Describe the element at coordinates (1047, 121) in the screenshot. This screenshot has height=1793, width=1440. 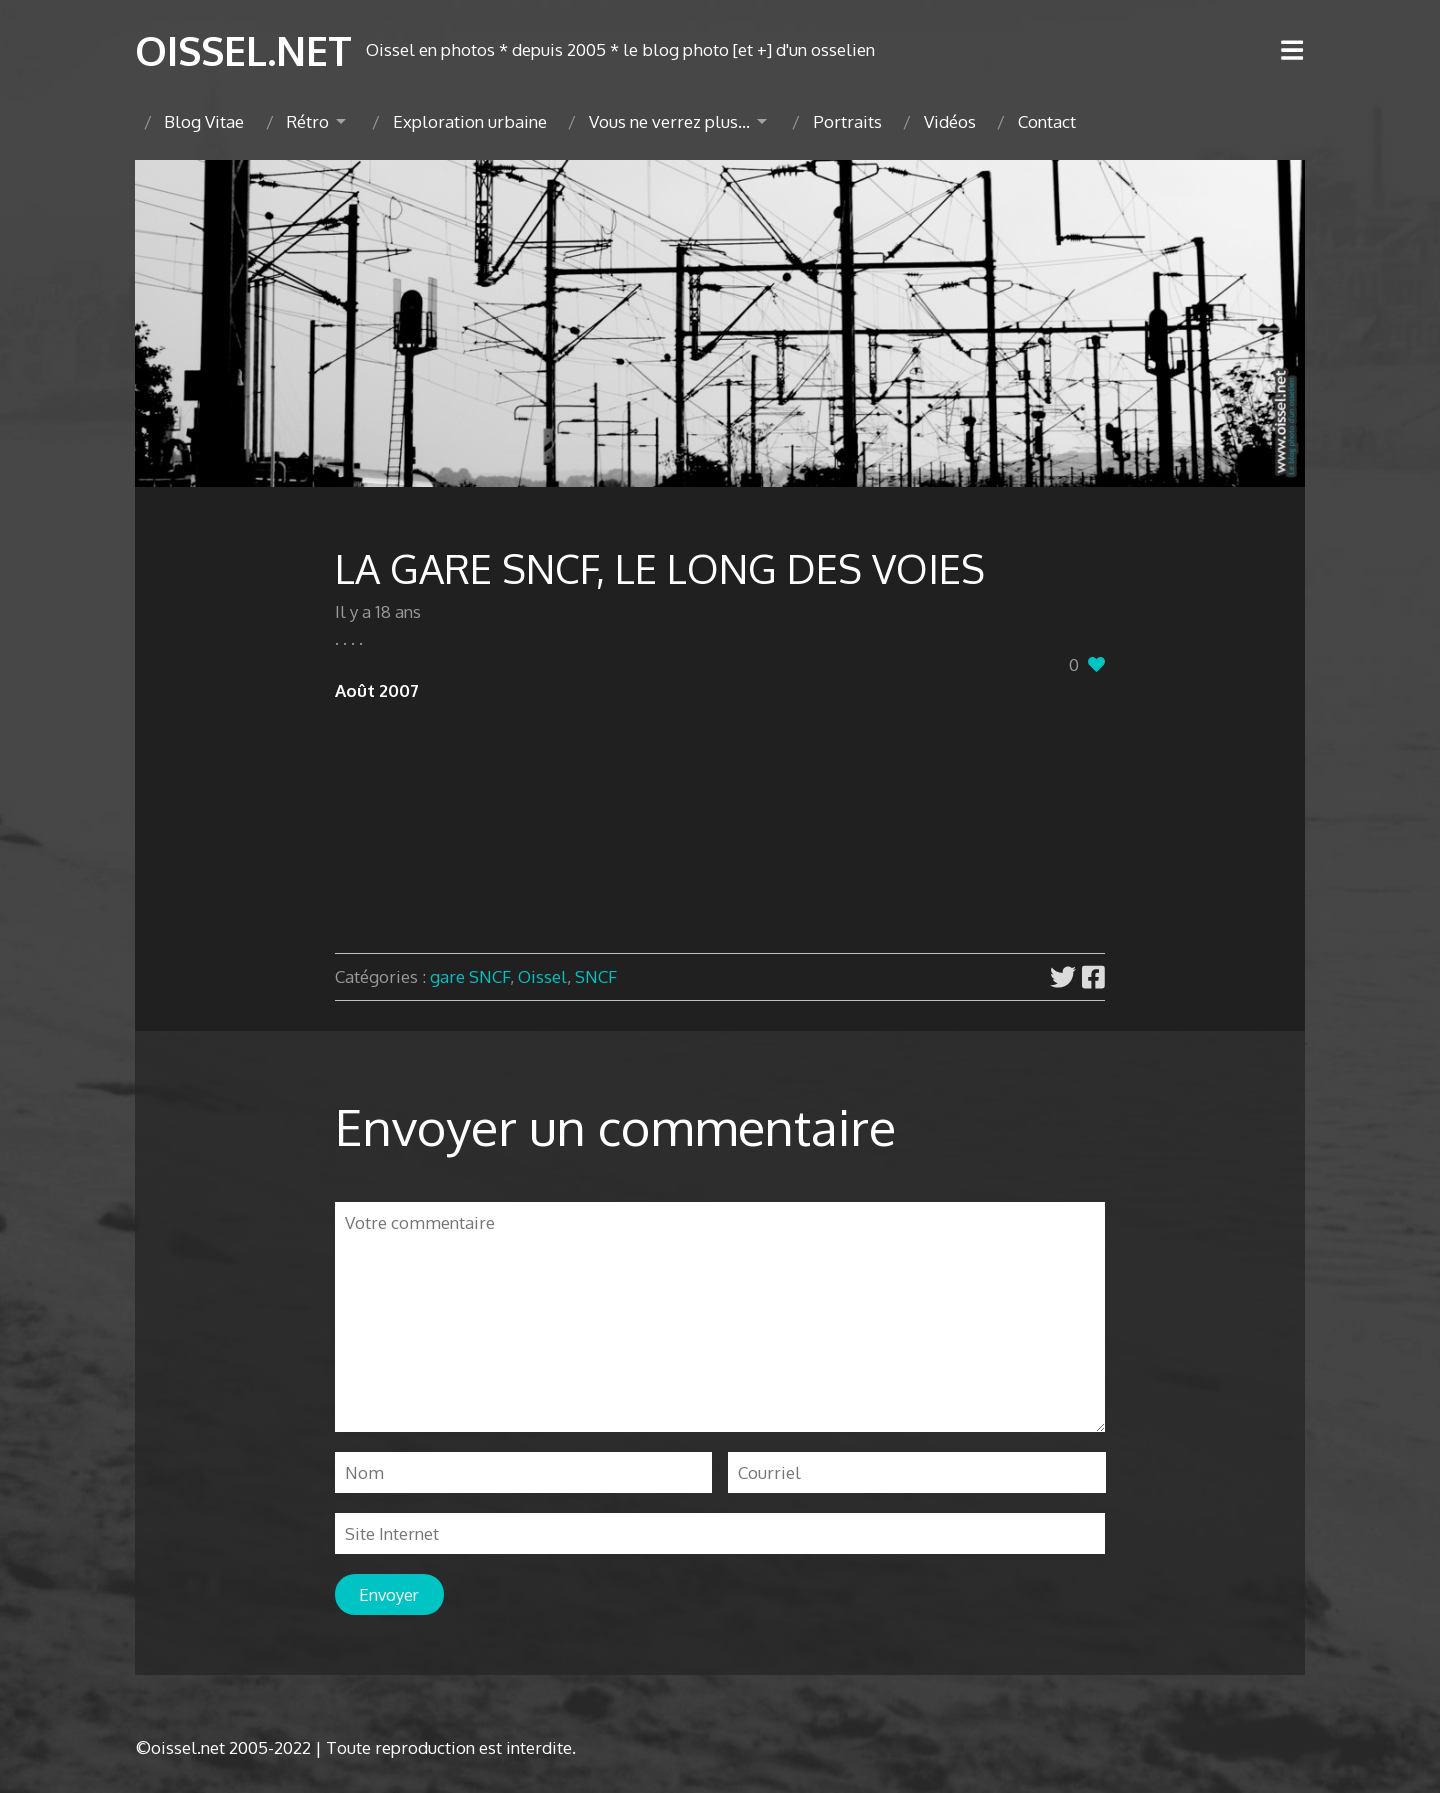
I see `Contact` at that location.